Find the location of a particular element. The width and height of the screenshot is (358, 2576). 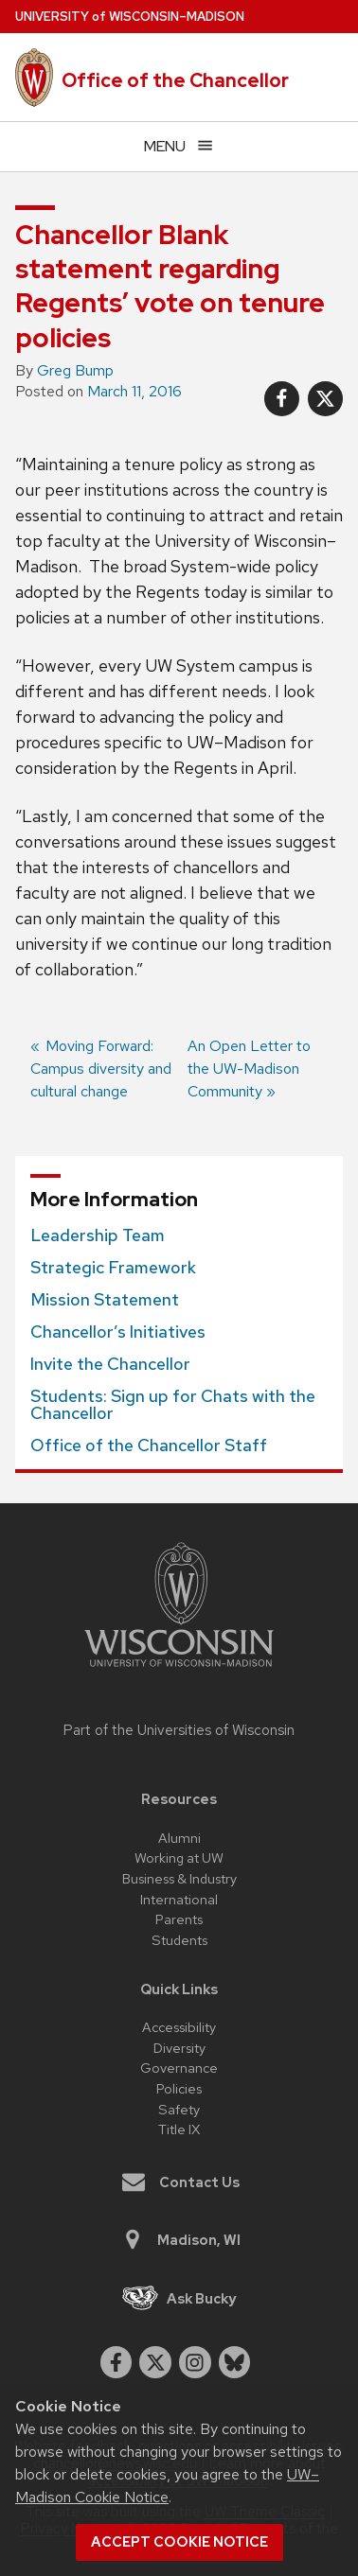

Students is located at coordinates (179, 1940).